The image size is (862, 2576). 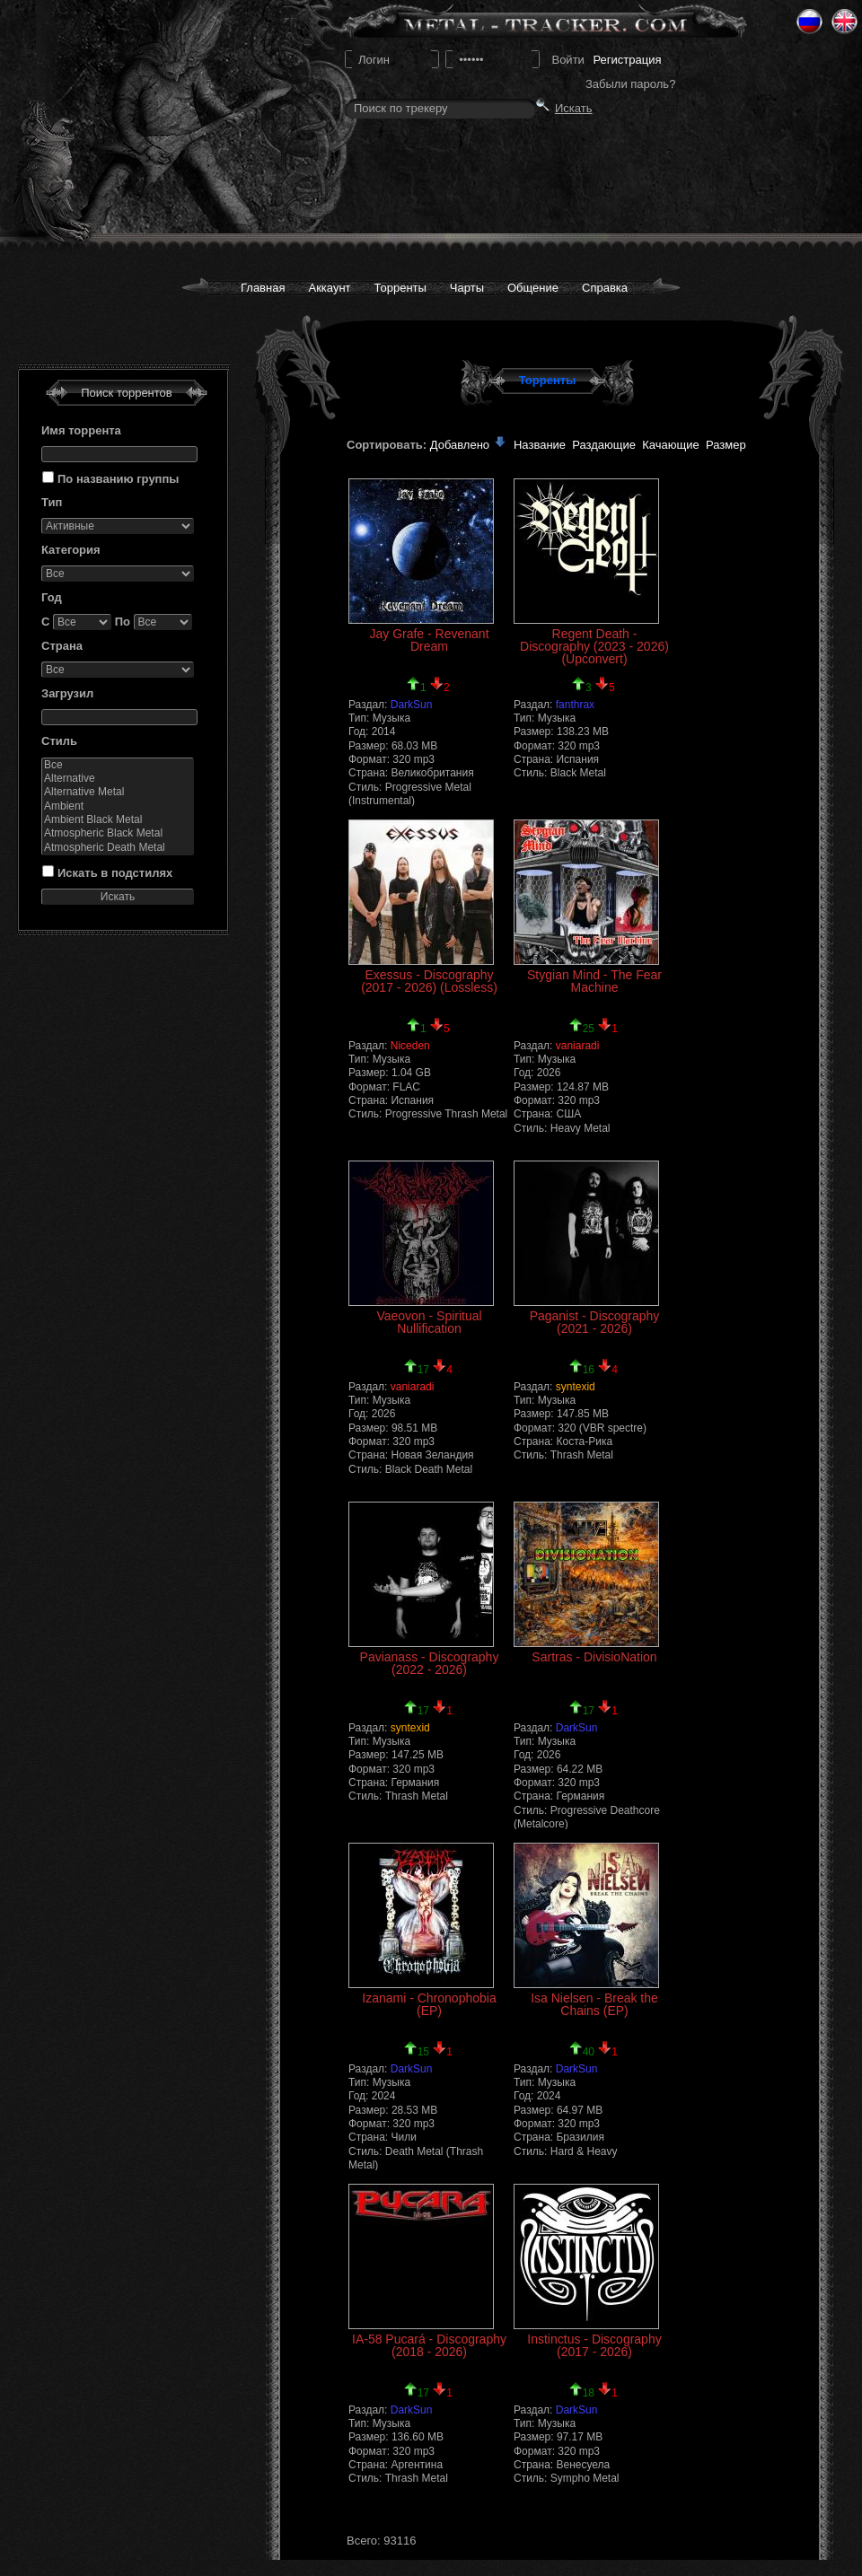 What do you see at coordinates (117, 820) in the screenshot?
I see `Ambient Black Metal` at bounding box center [117, 820].